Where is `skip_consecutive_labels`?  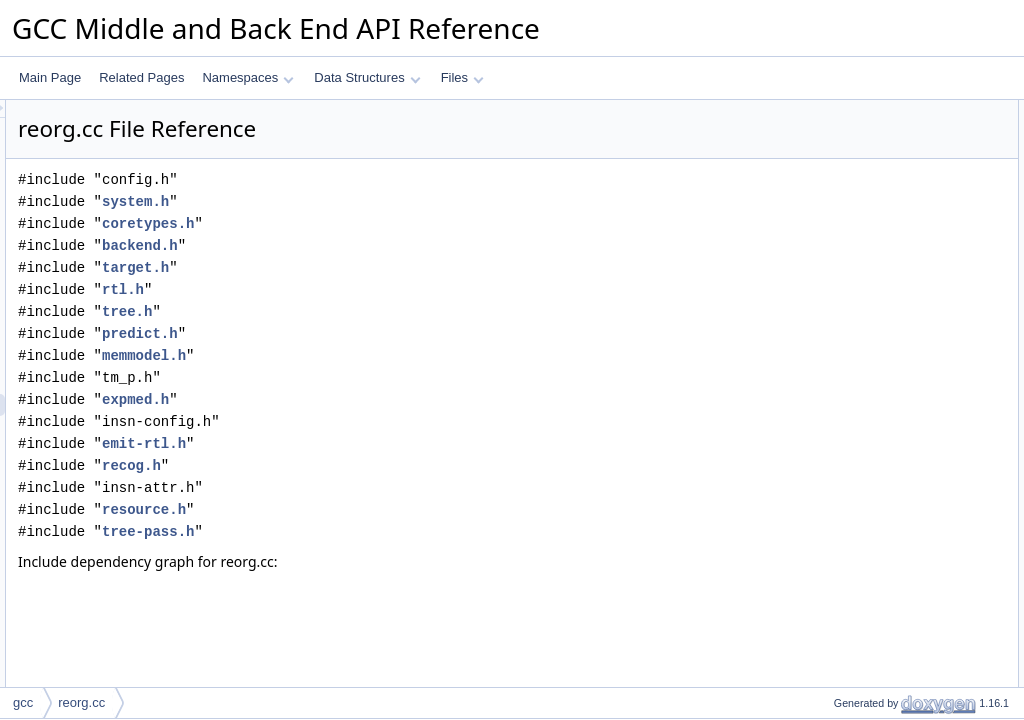
skip_consecutive_labels is located at coordinates (881, 265).